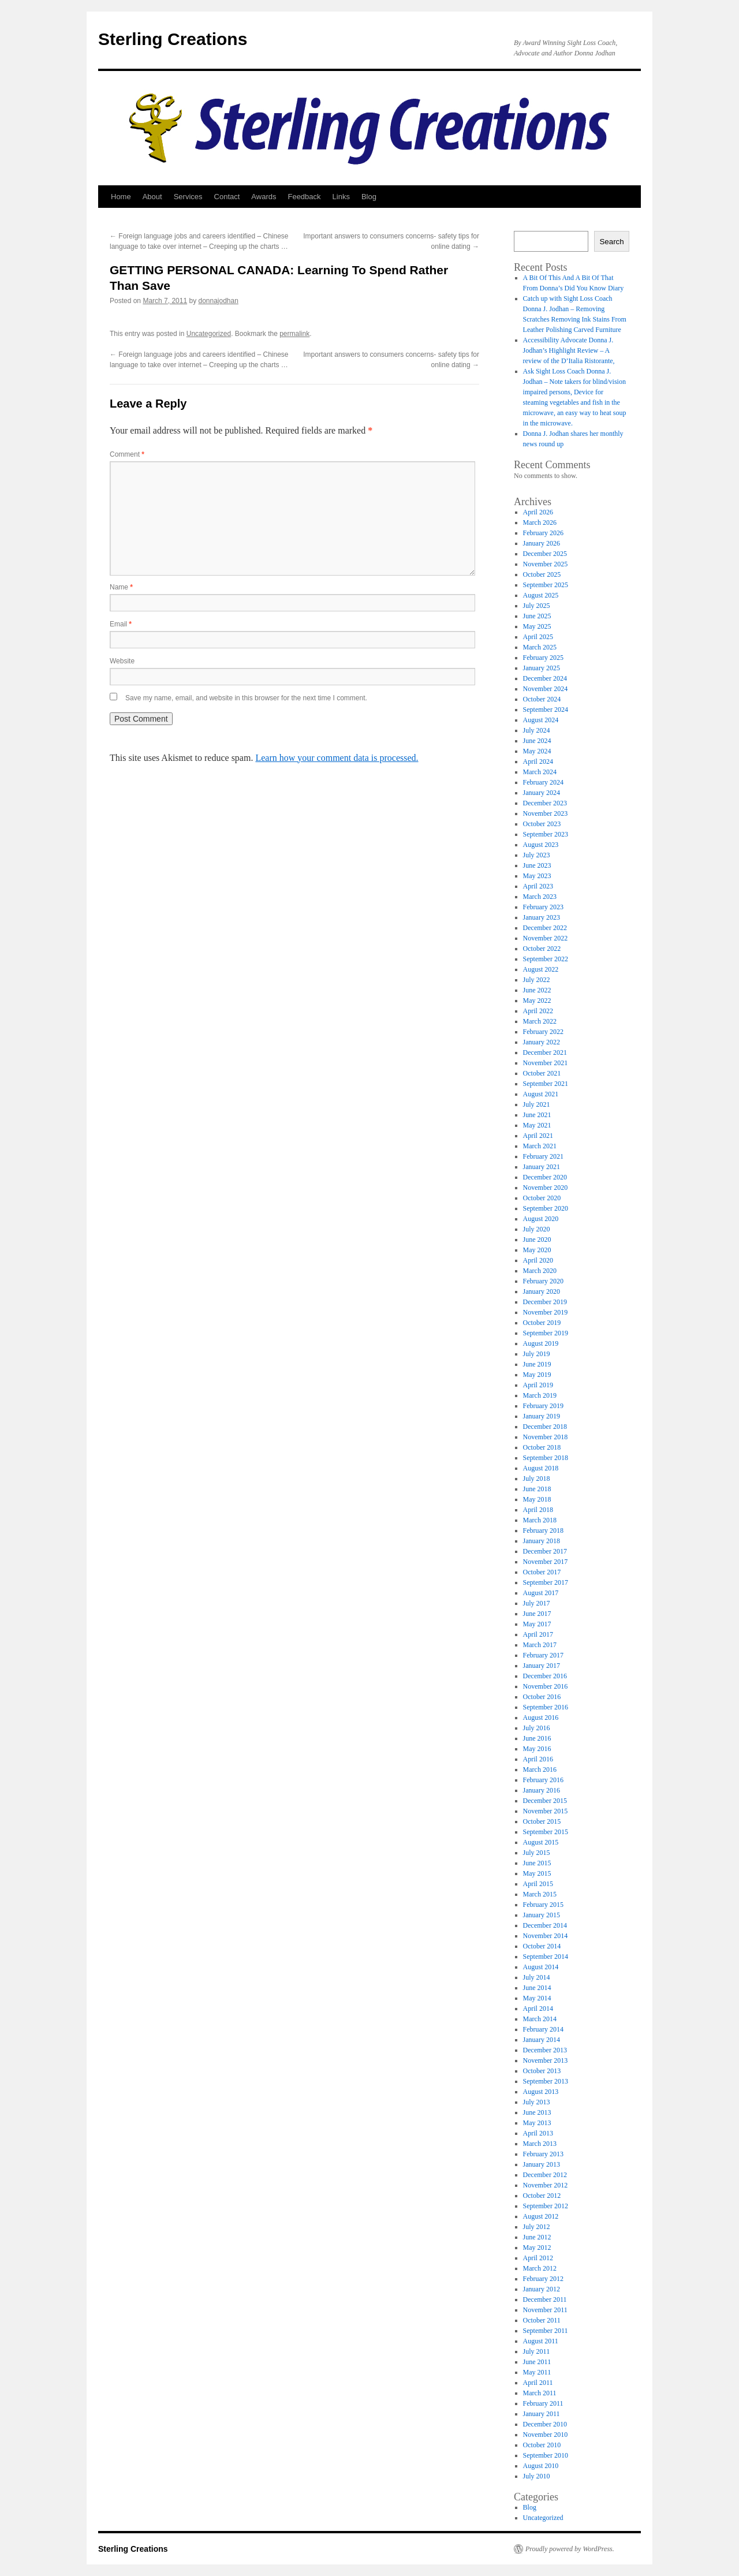  Describe the element at coordinates (542, 948) in the screenshot. I see `October 2022` at that location.